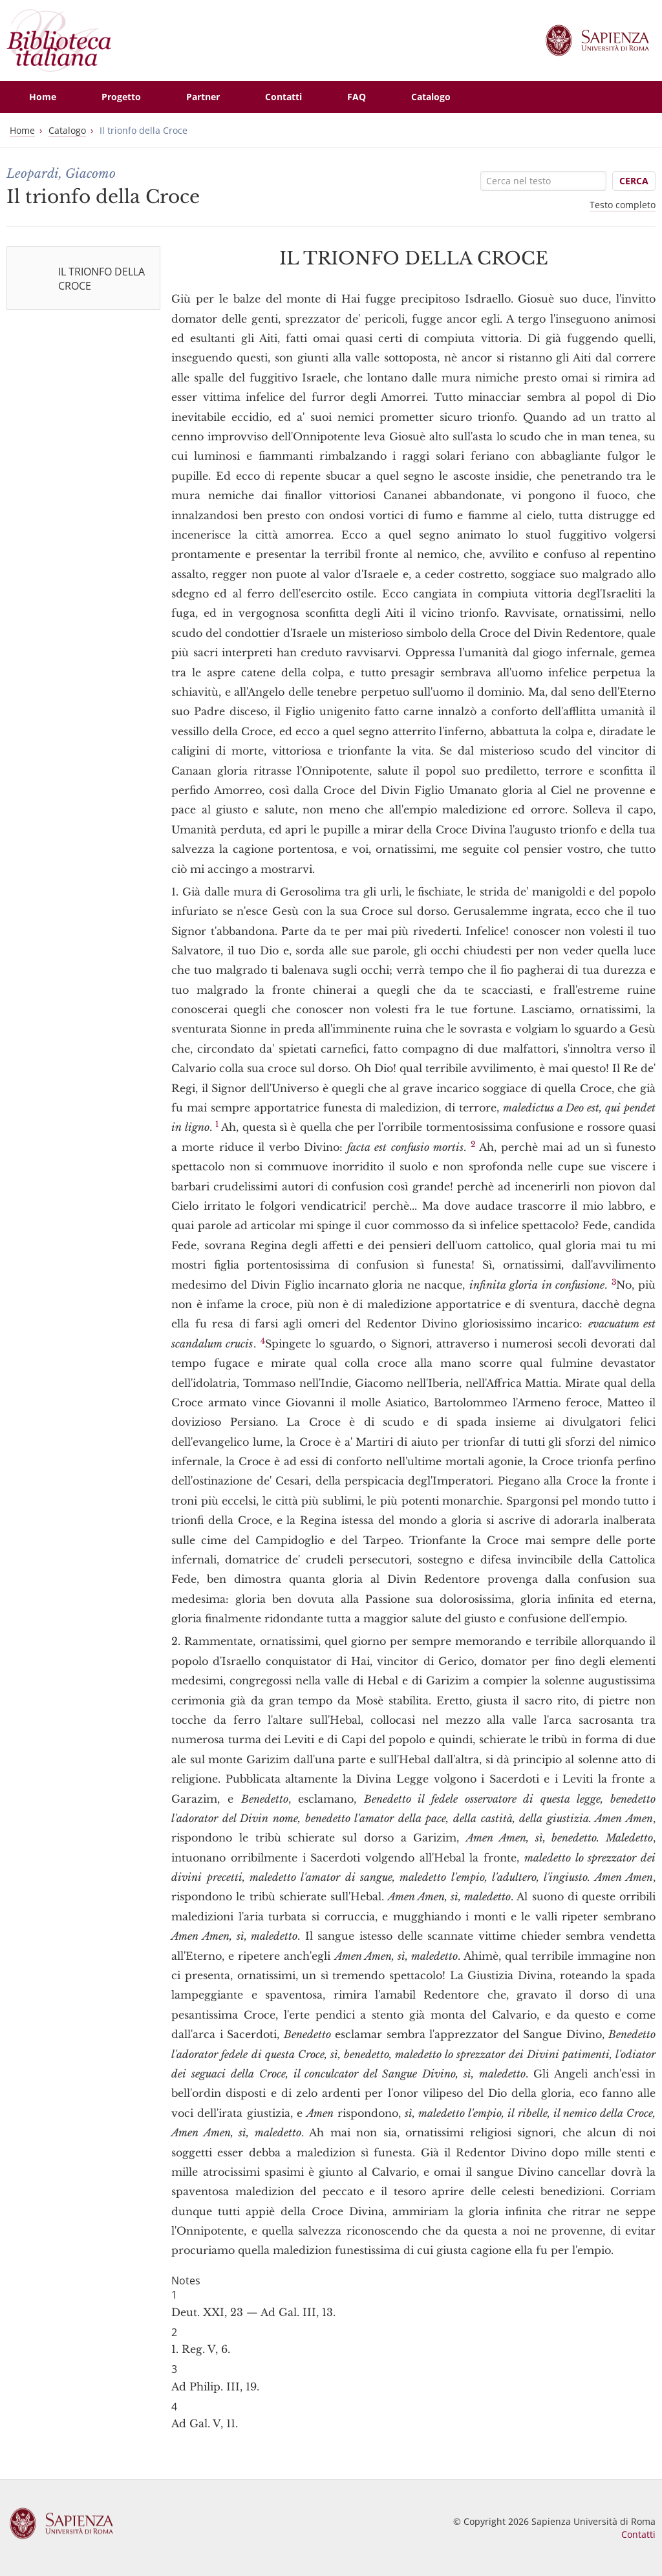 The width and height of the screenshot is (662, 2576). Describe the element at coordinates (623, 205) in the screenshot. I see `Testo completo` at that location.